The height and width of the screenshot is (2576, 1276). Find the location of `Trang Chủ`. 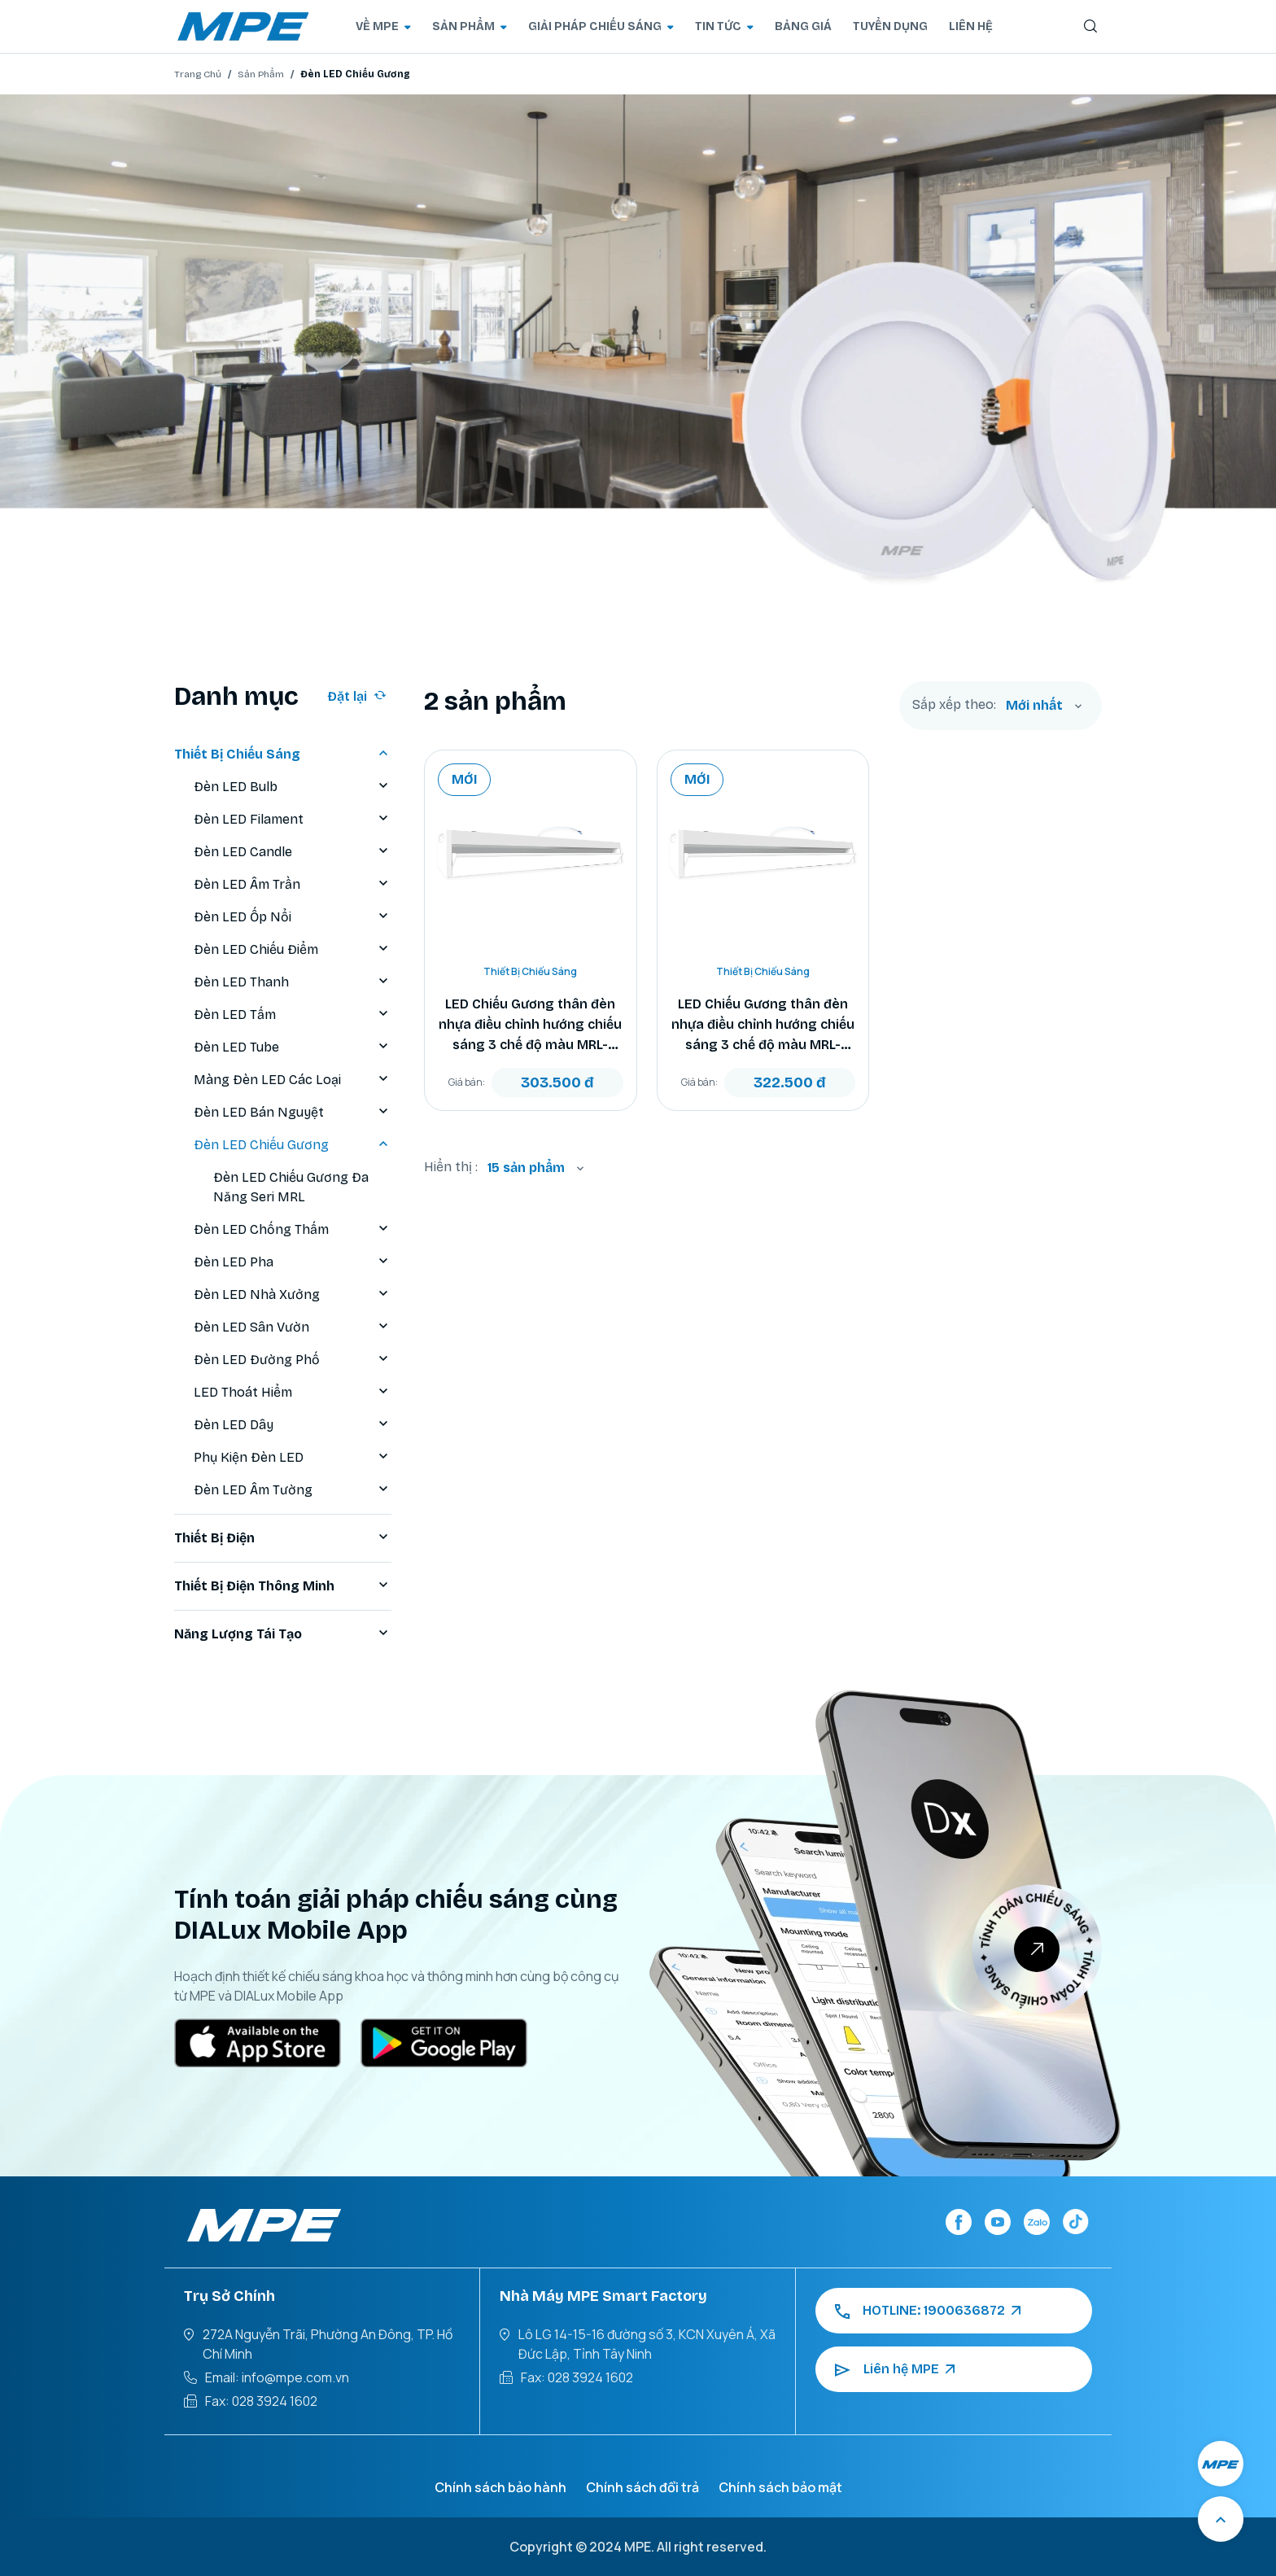

Trang Chủ is located at coordinates (197, 74).